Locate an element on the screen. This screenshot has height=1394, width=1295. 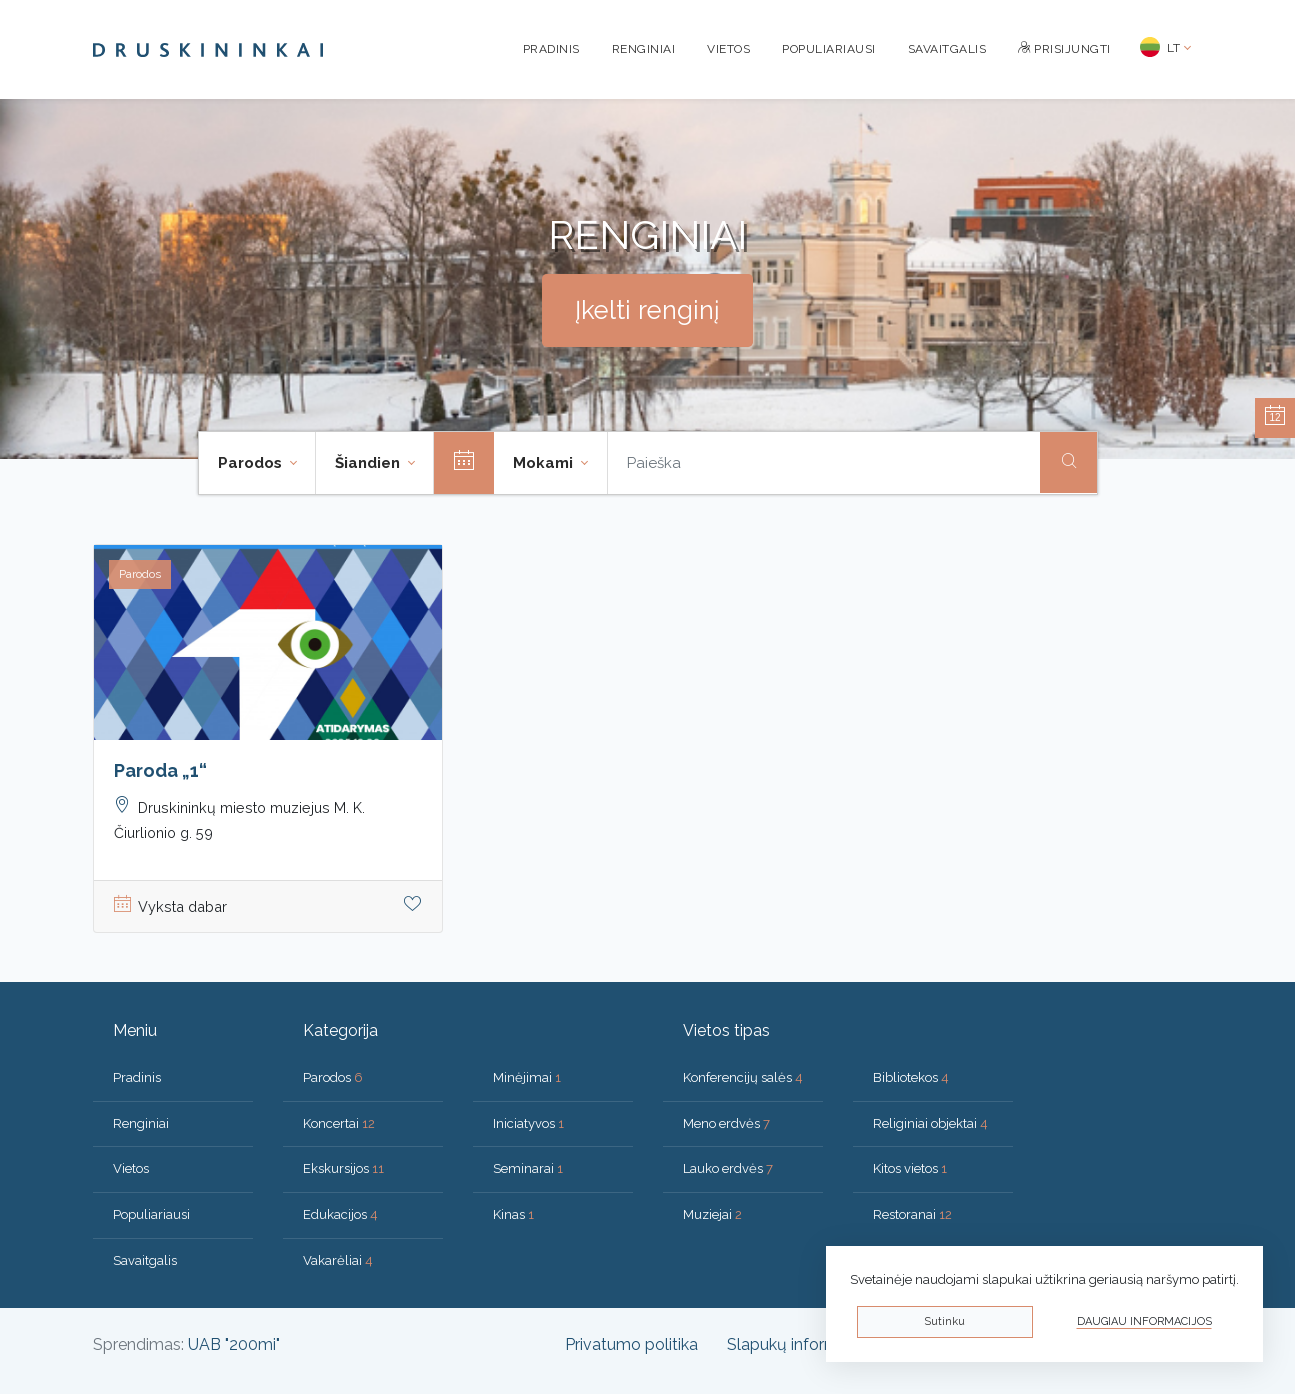
Paroda „1“ is located at coordinates (160, 770).